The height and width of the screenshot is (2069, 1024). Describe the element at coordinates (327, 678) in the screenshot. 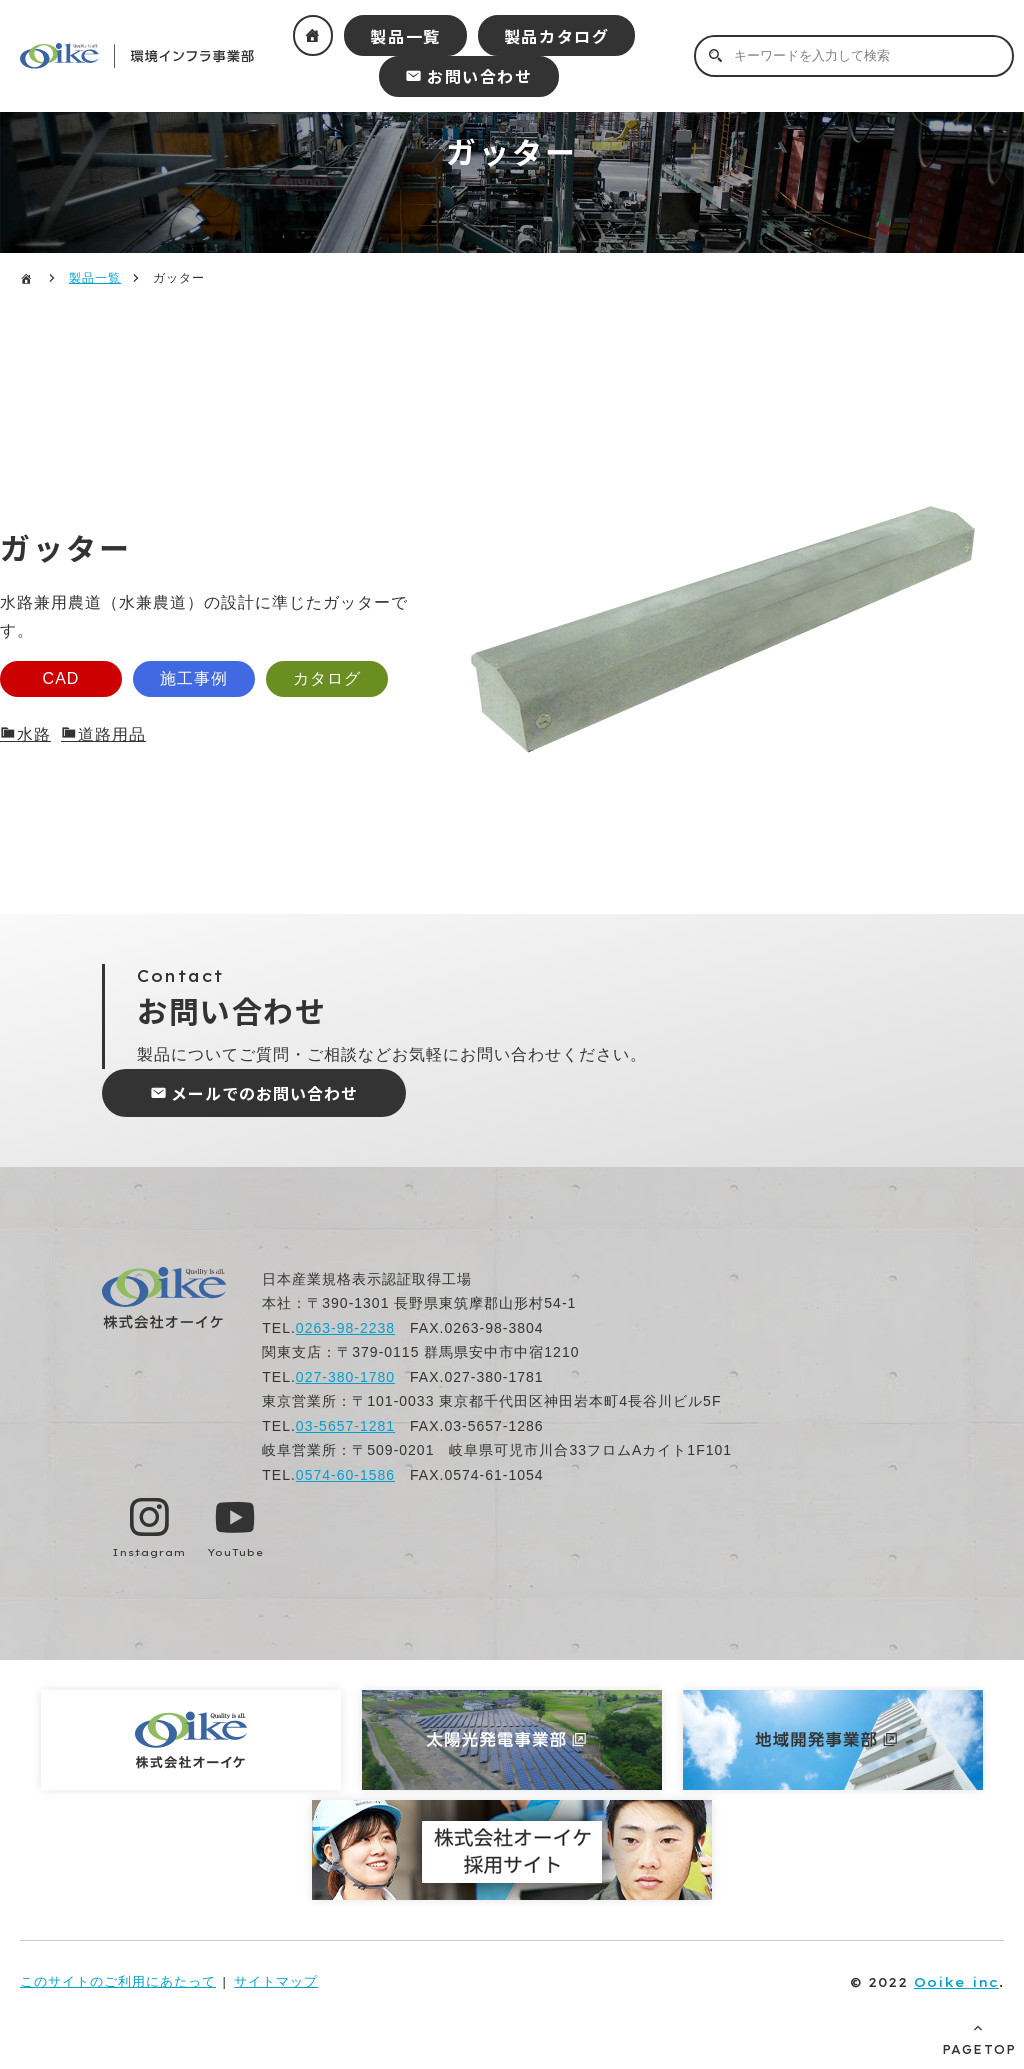

I see `カタログ` at that location.